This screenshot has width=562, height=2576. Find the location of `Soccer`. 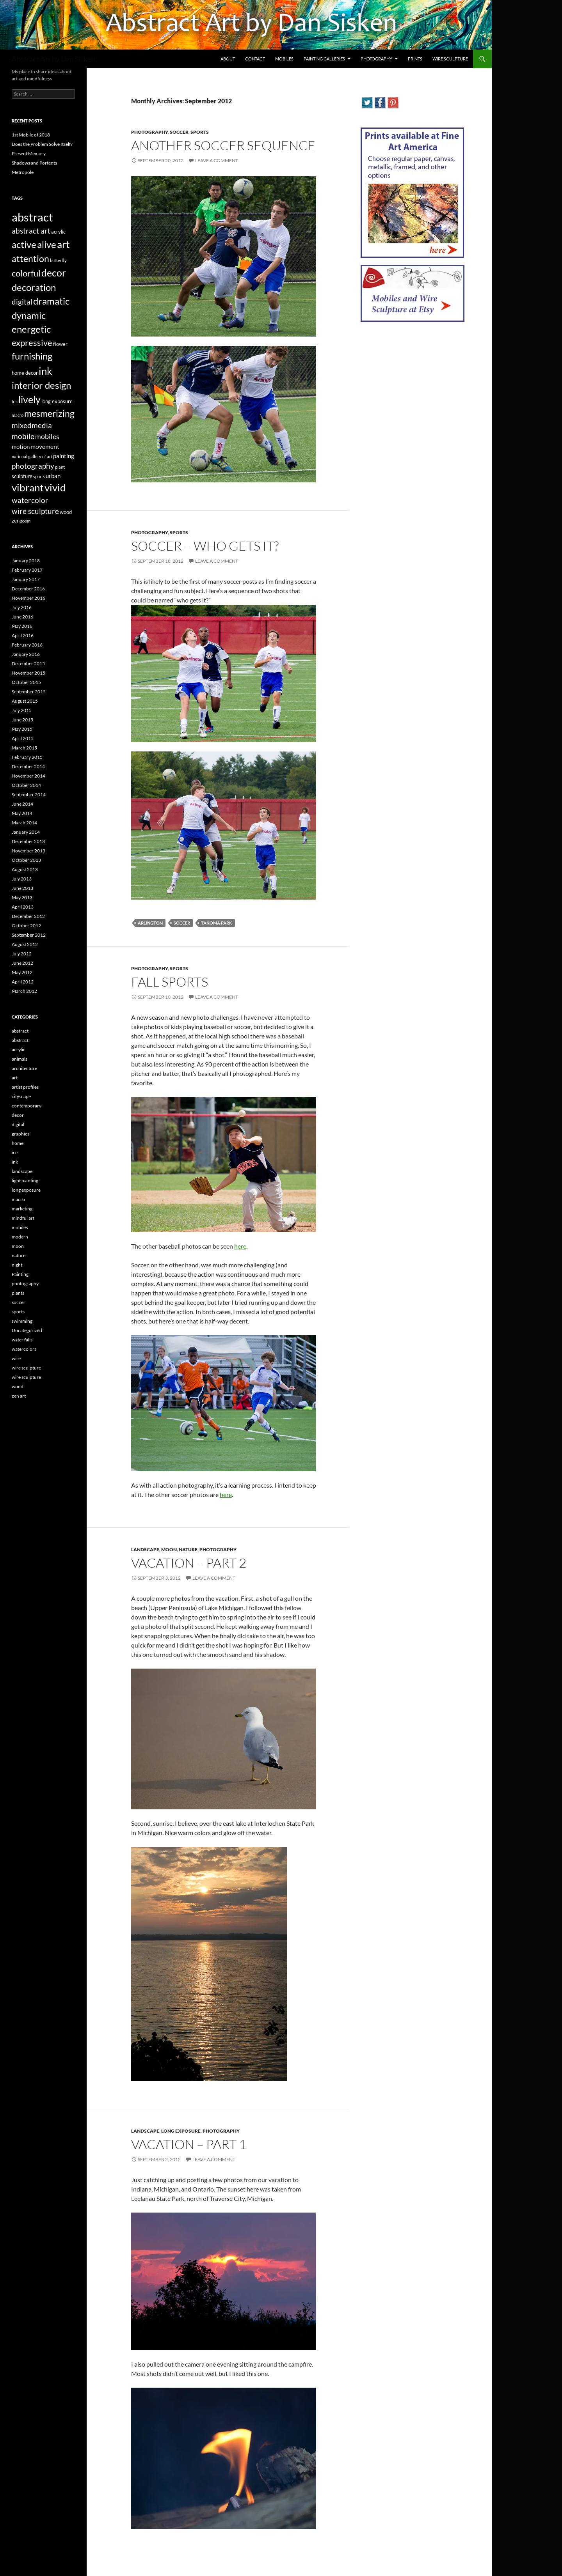

Soccer is located at coordinates (182, 922).